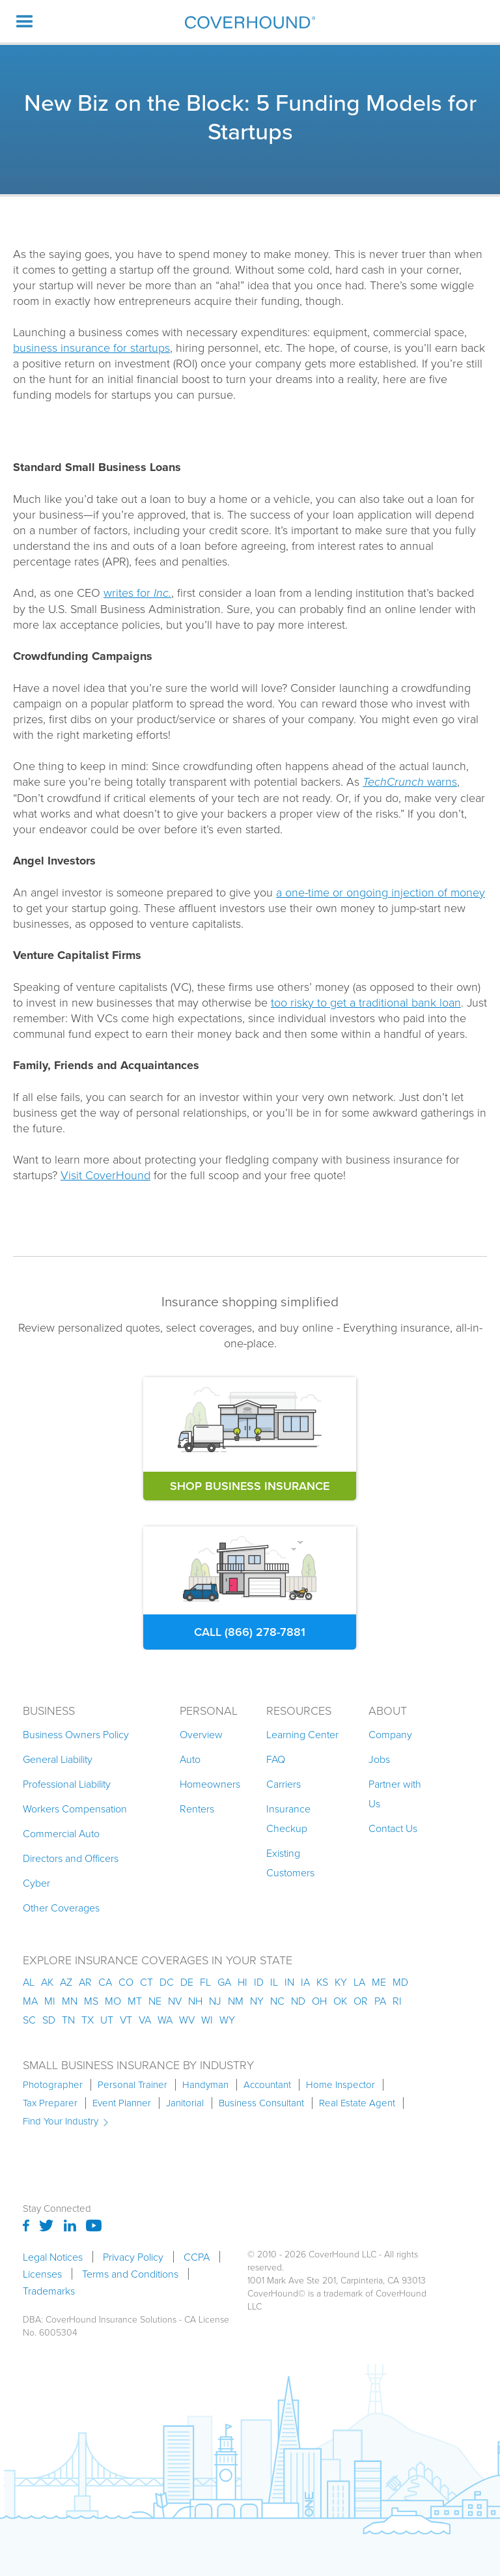  What do you see at coordinates (185, 2103) in the screenshot?
I see `Janitorial` at bounding box center [185, 2103].